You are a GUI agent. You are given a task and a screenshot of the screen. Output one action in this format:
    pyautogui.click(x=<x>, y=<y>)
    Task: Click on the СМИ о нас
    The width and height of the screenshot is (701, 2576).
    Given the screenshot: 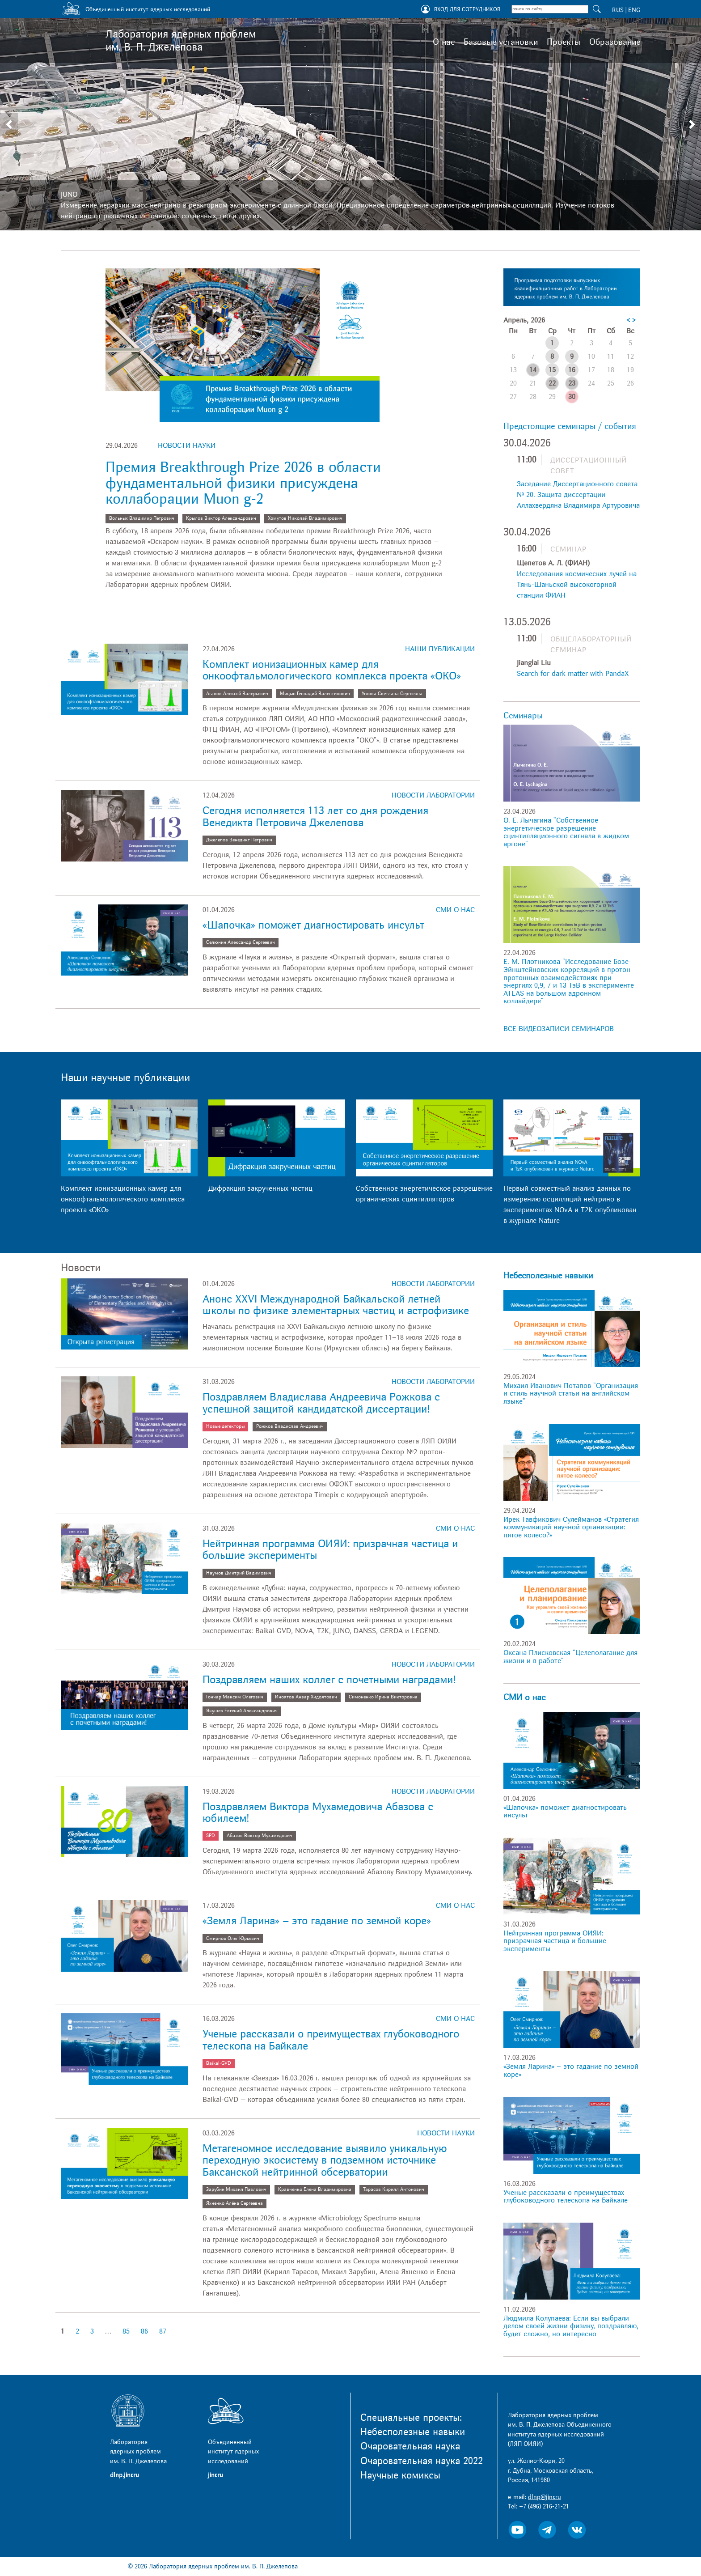 What is the action you would take?
    pyautogui.click(x=455, y=909)
    